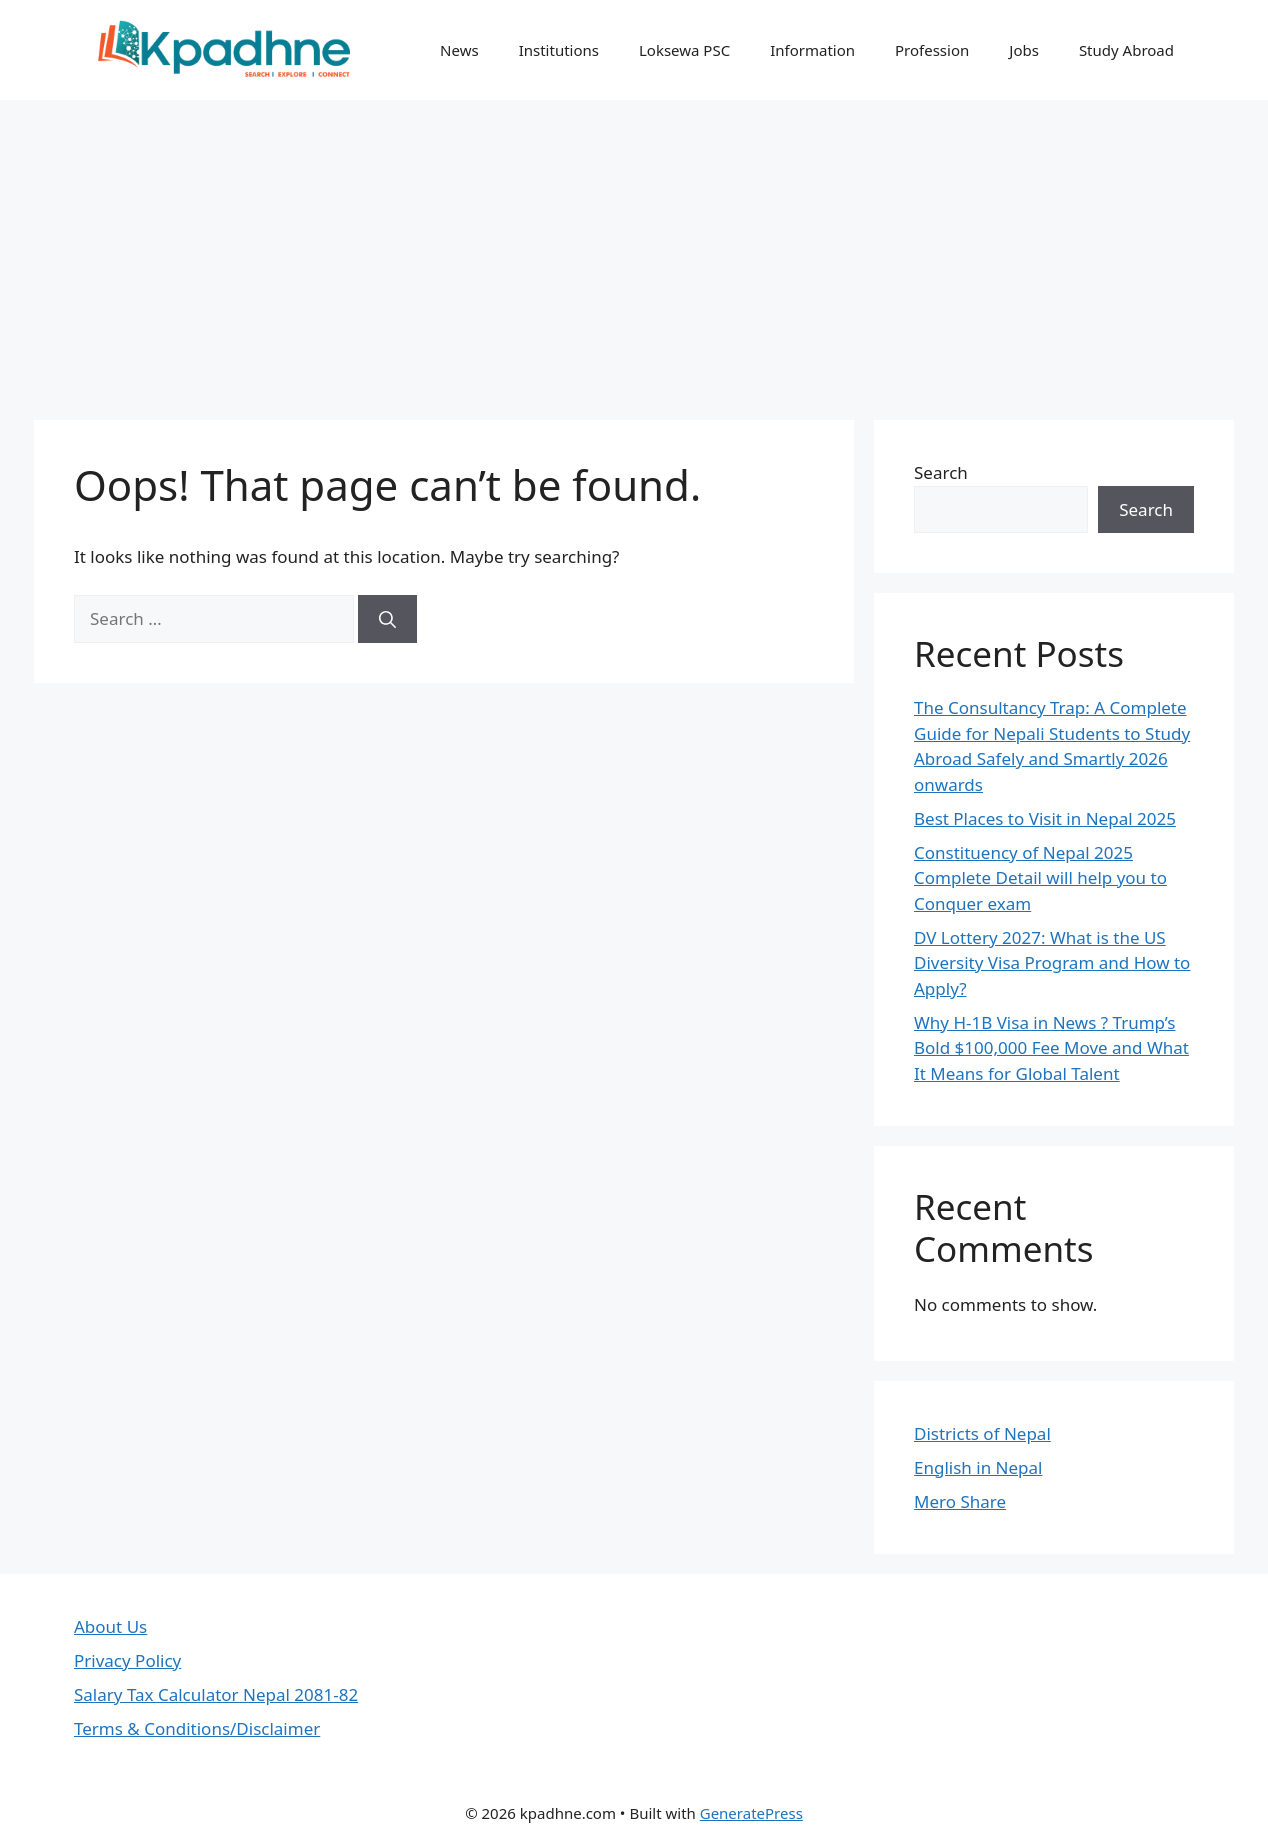 Image resolution: width=1268 pixels, height=1844 pixels. Describe the element at coordinates (932, 50) in the screenshot. I see `Profession` at that location.